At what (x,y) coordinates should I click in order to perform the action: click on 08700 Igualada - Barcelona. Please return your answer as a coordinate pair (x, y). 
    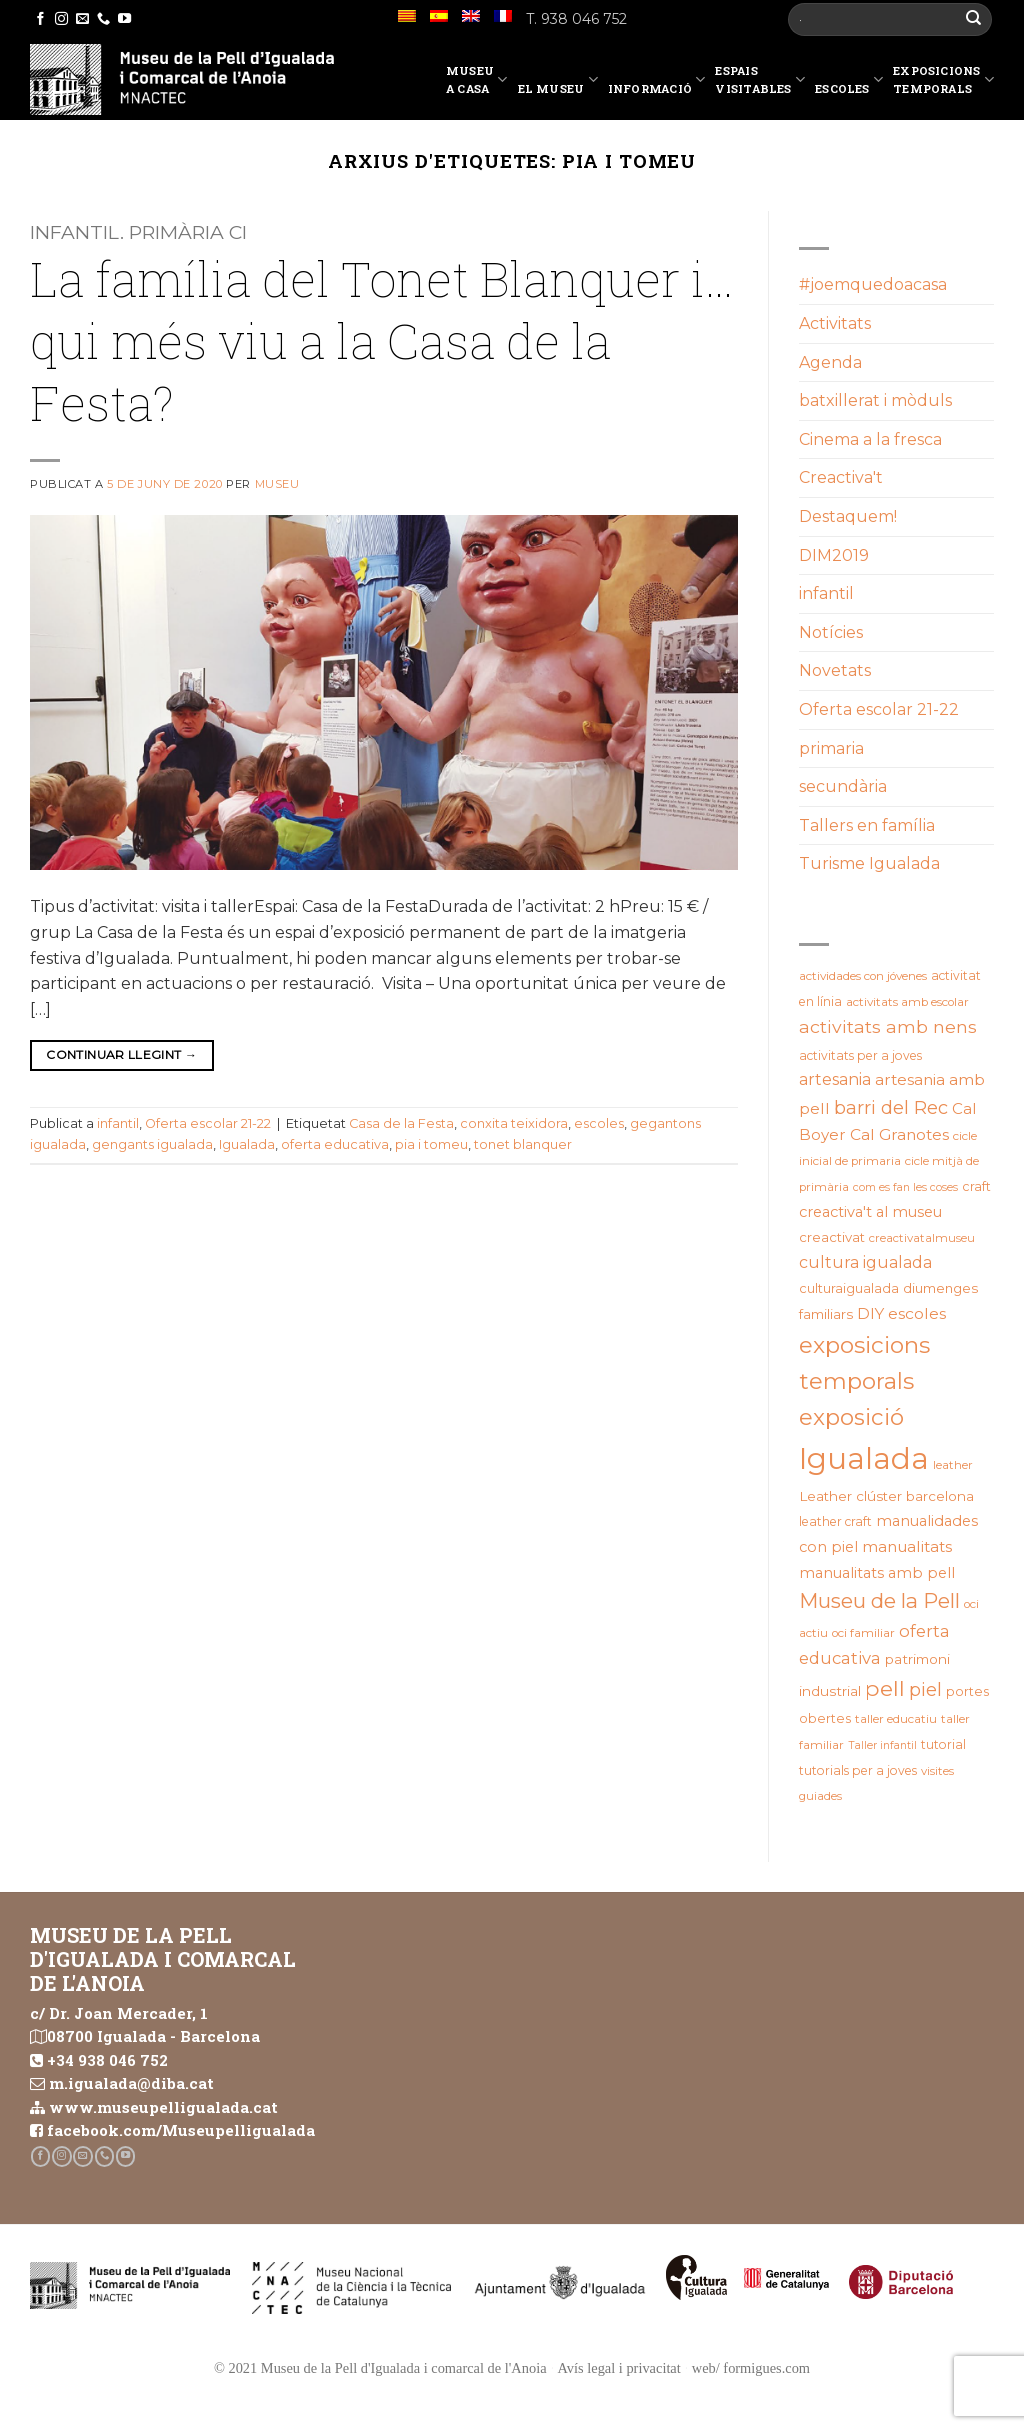
    Looking at the image, I should click on (153, 2036).